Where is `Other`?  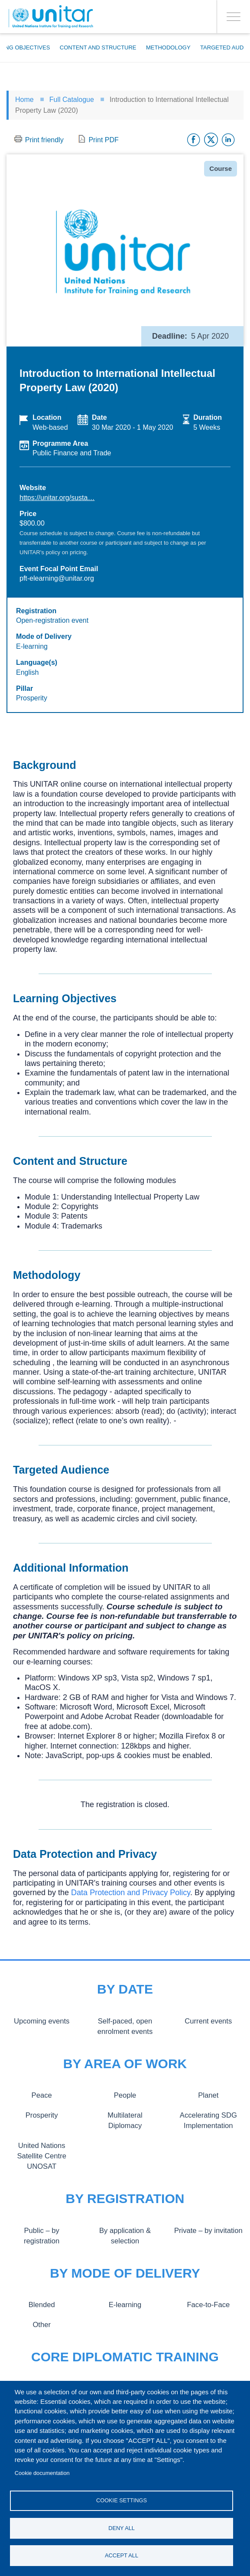
Other is located at coordinates (42, 2324).